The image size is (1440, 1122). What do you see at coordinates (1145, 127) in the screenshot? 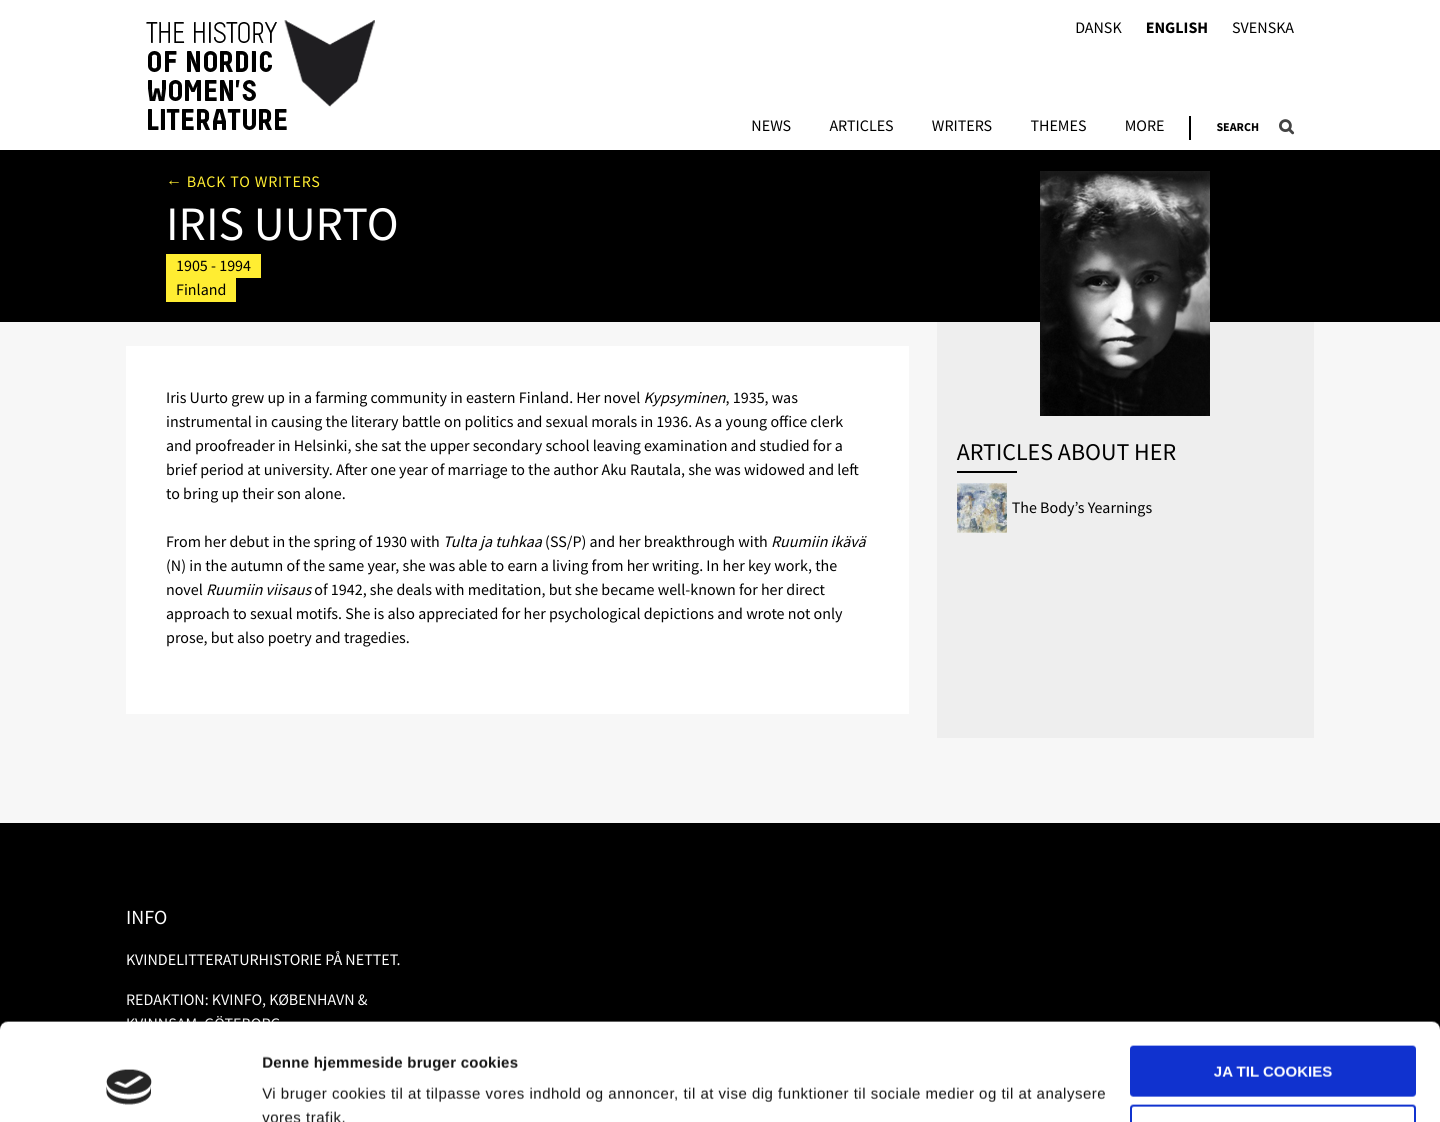
I see `More` at bounding box center [1145, 127].